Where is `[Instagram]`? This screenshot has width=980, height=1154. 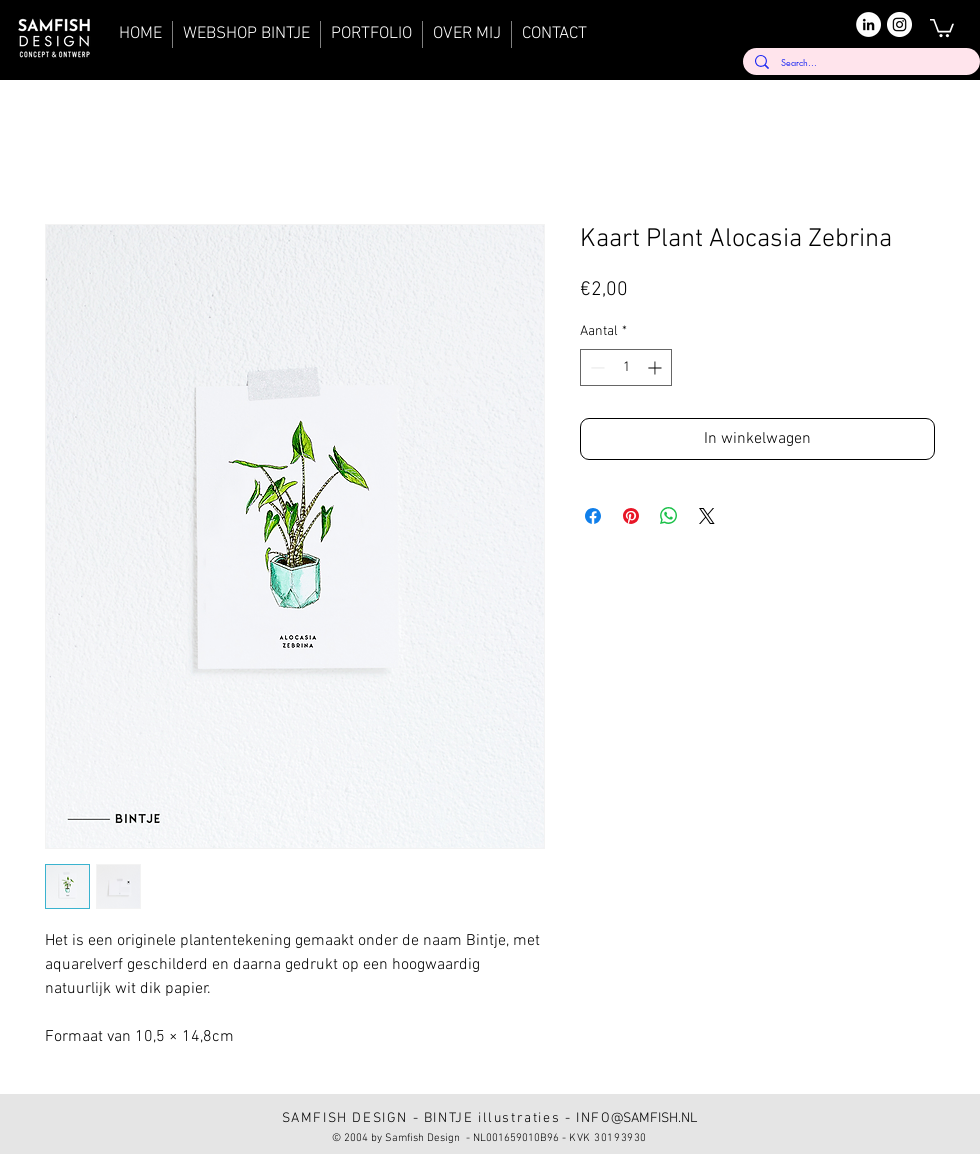 [Instagram] is located at coordinates (899, 24).